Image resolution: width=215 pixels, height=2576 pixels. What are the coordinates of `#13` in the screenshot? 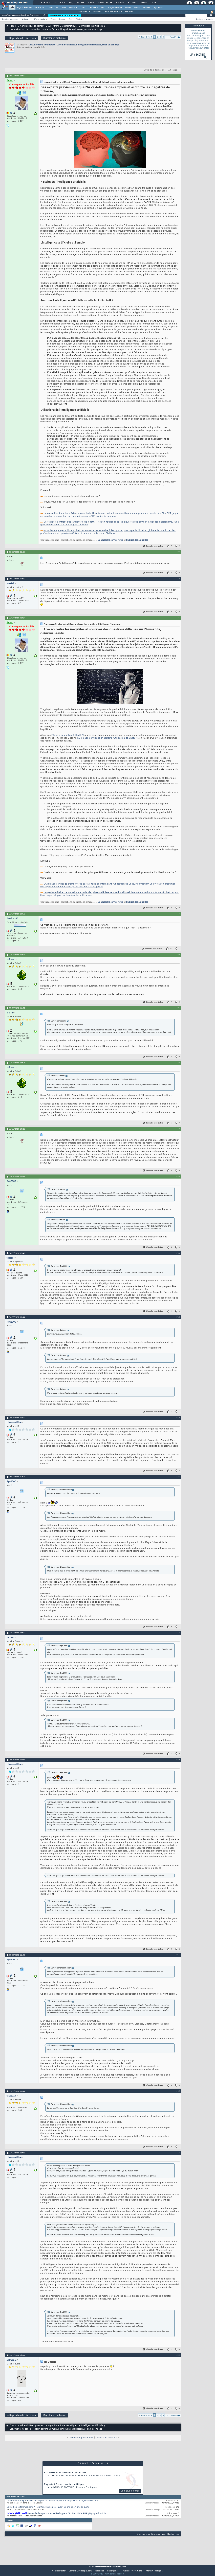 It's located at (178, 1417).